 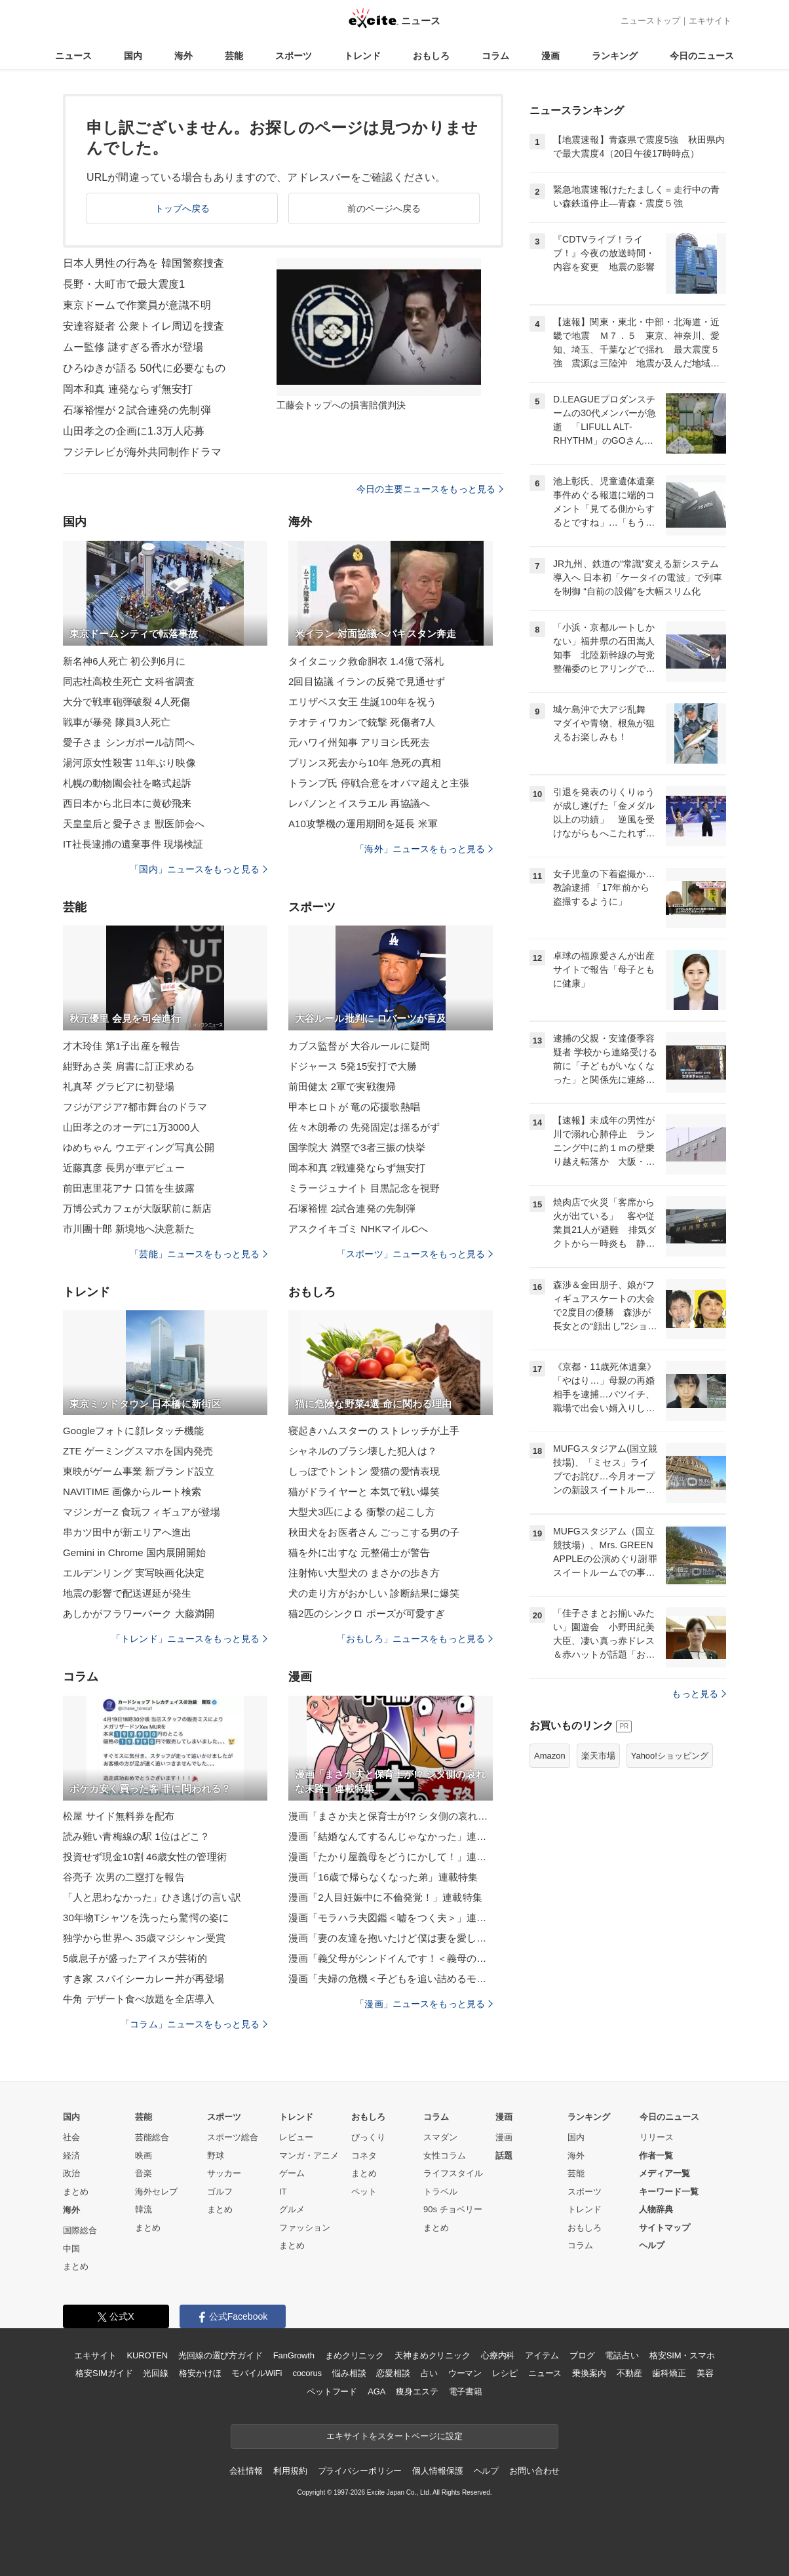 What do you see at coordinates (534, 2471) in the screenshot?
I see `お問い合わせ` at bounding box center [534, 2471].